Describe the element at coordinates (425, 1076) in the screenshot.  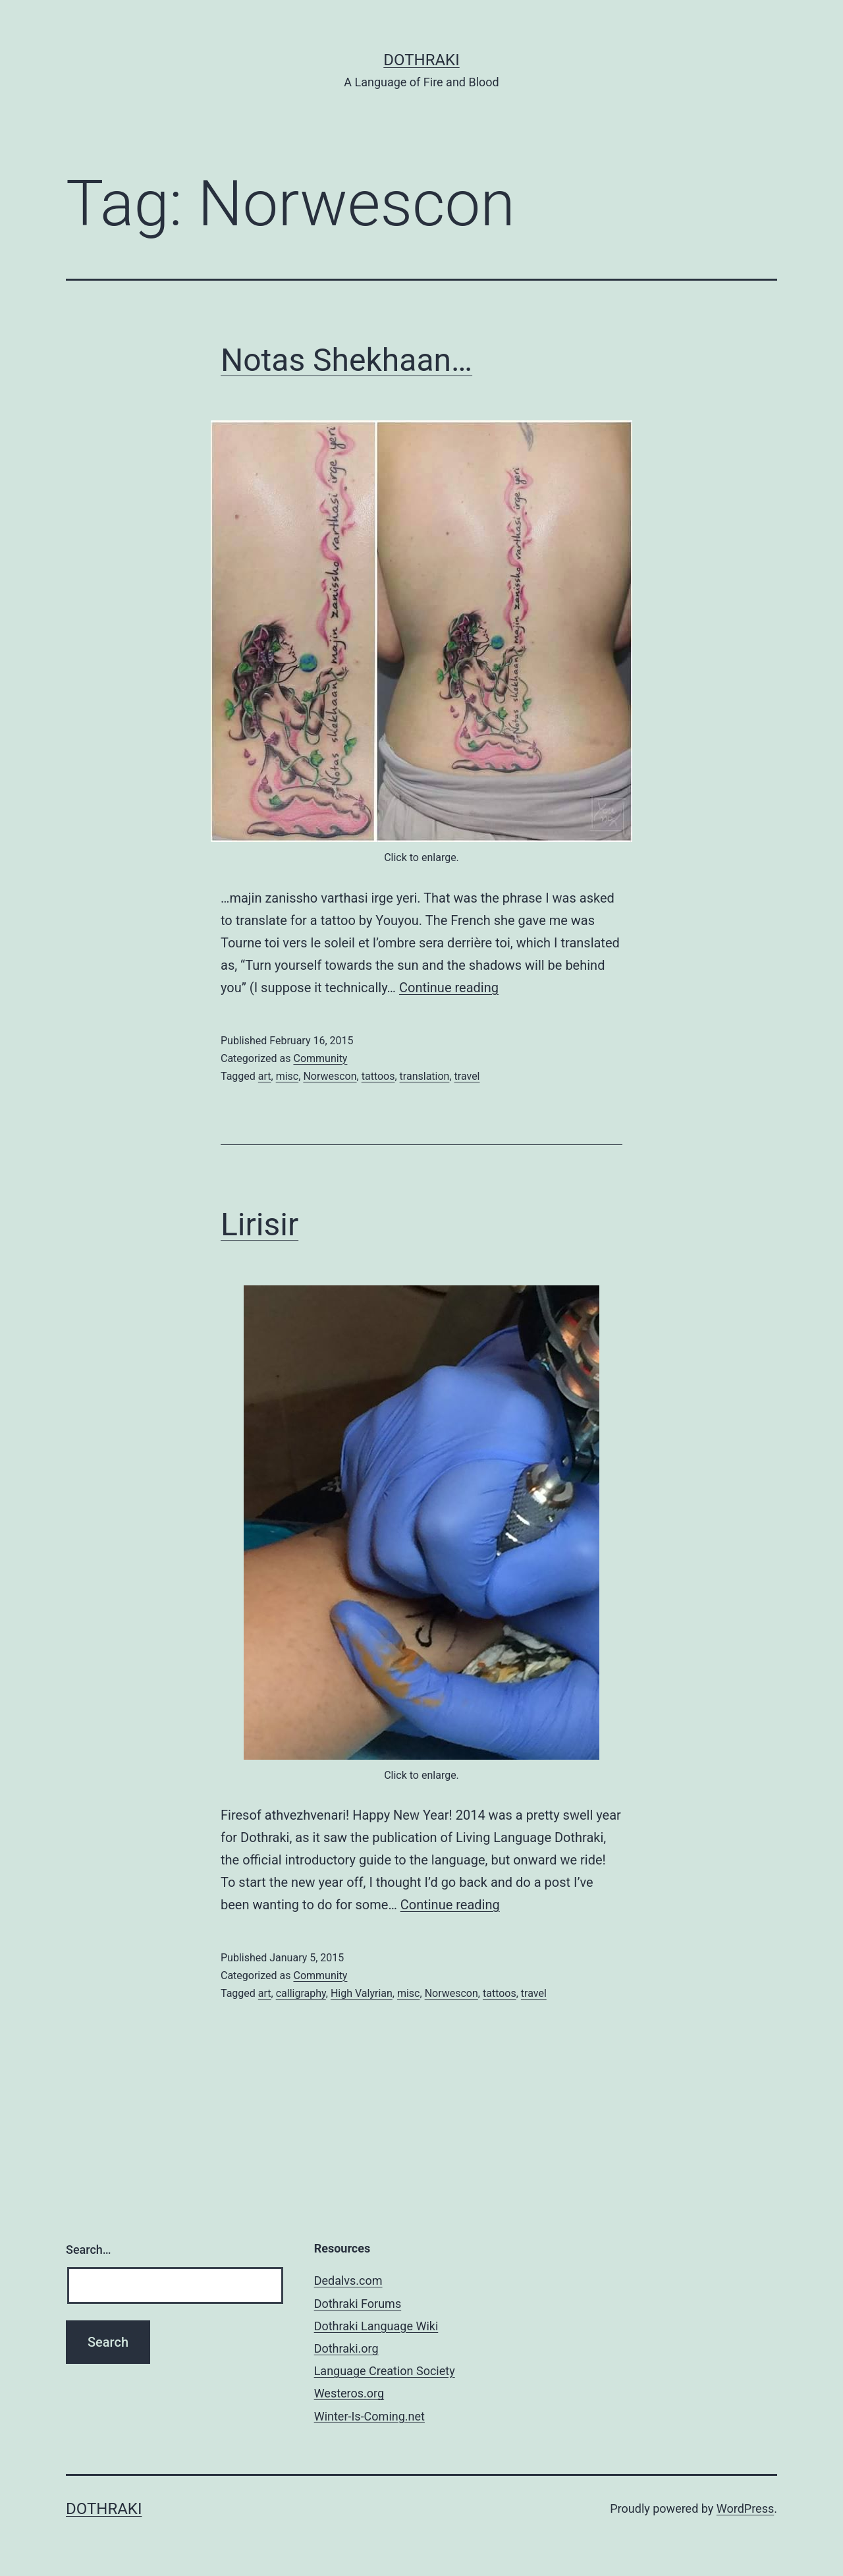
I see `translation` at that location.